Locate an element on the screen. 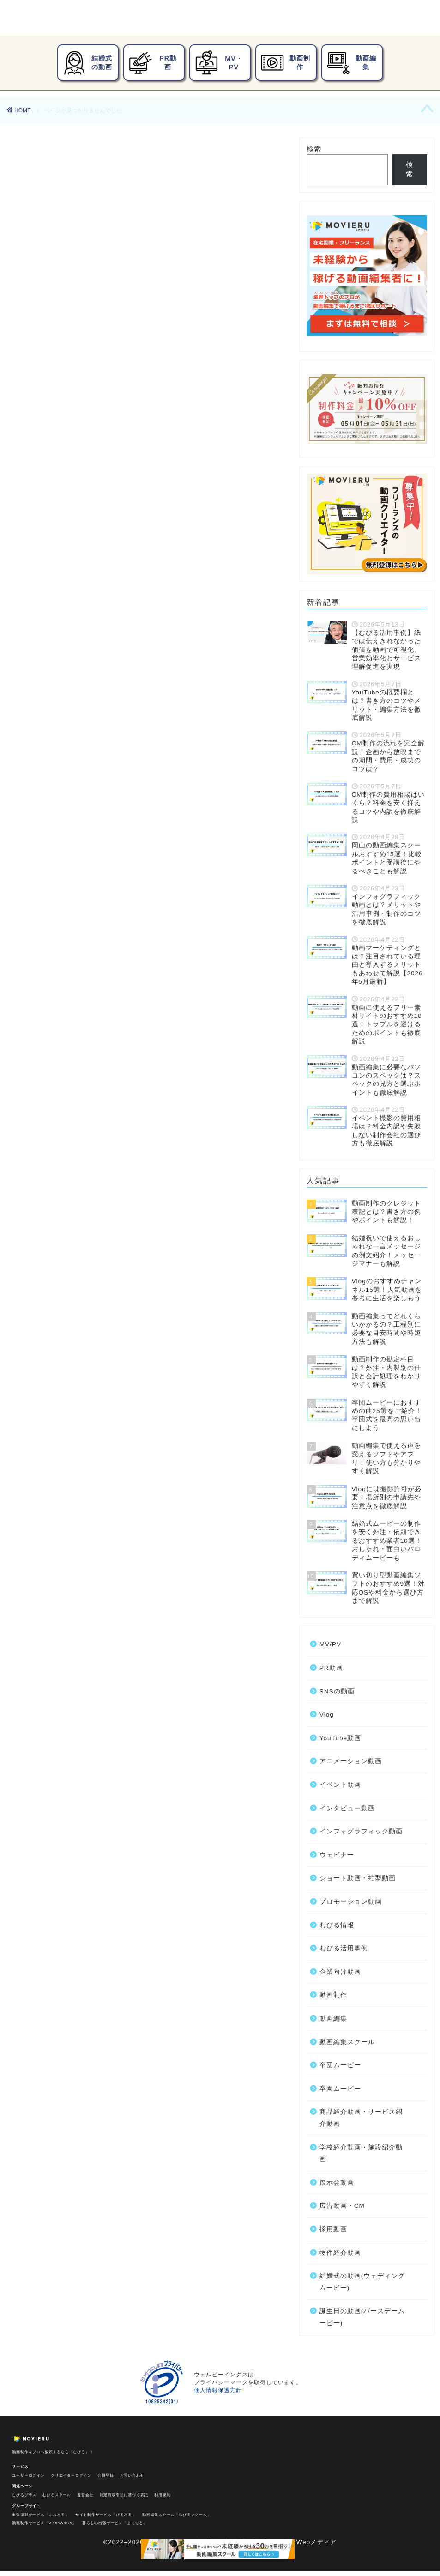 This screenshot has height=2576, width=440. お問い合わせ is located at coordinates (132, 2475).